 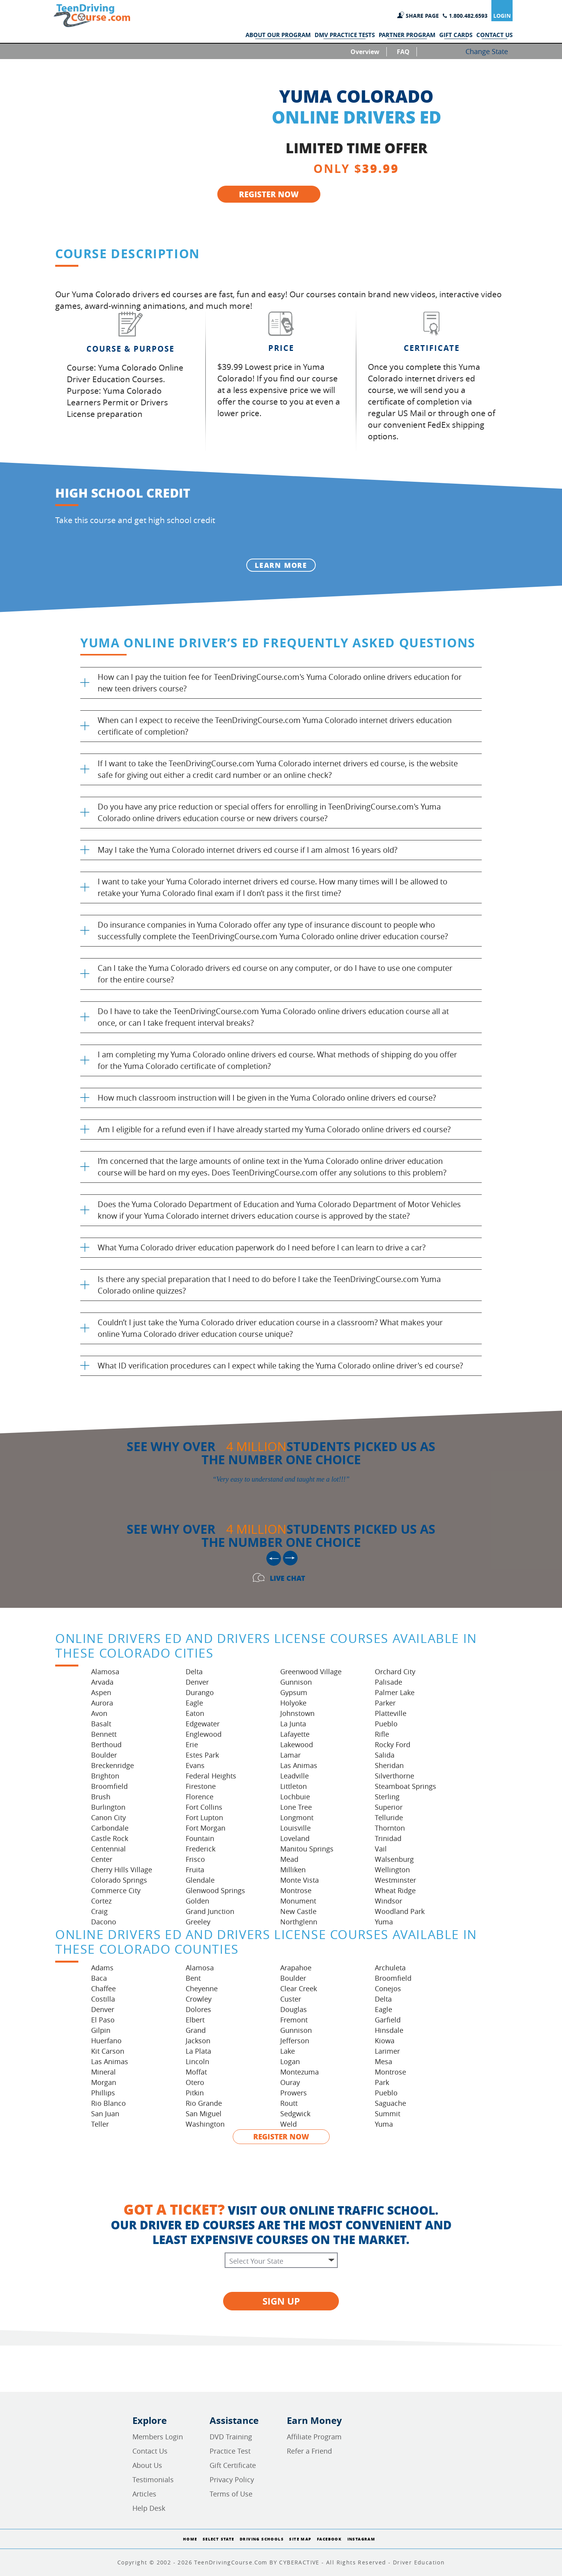 I want to click on Lakewood, so click(x=296, y=1744).